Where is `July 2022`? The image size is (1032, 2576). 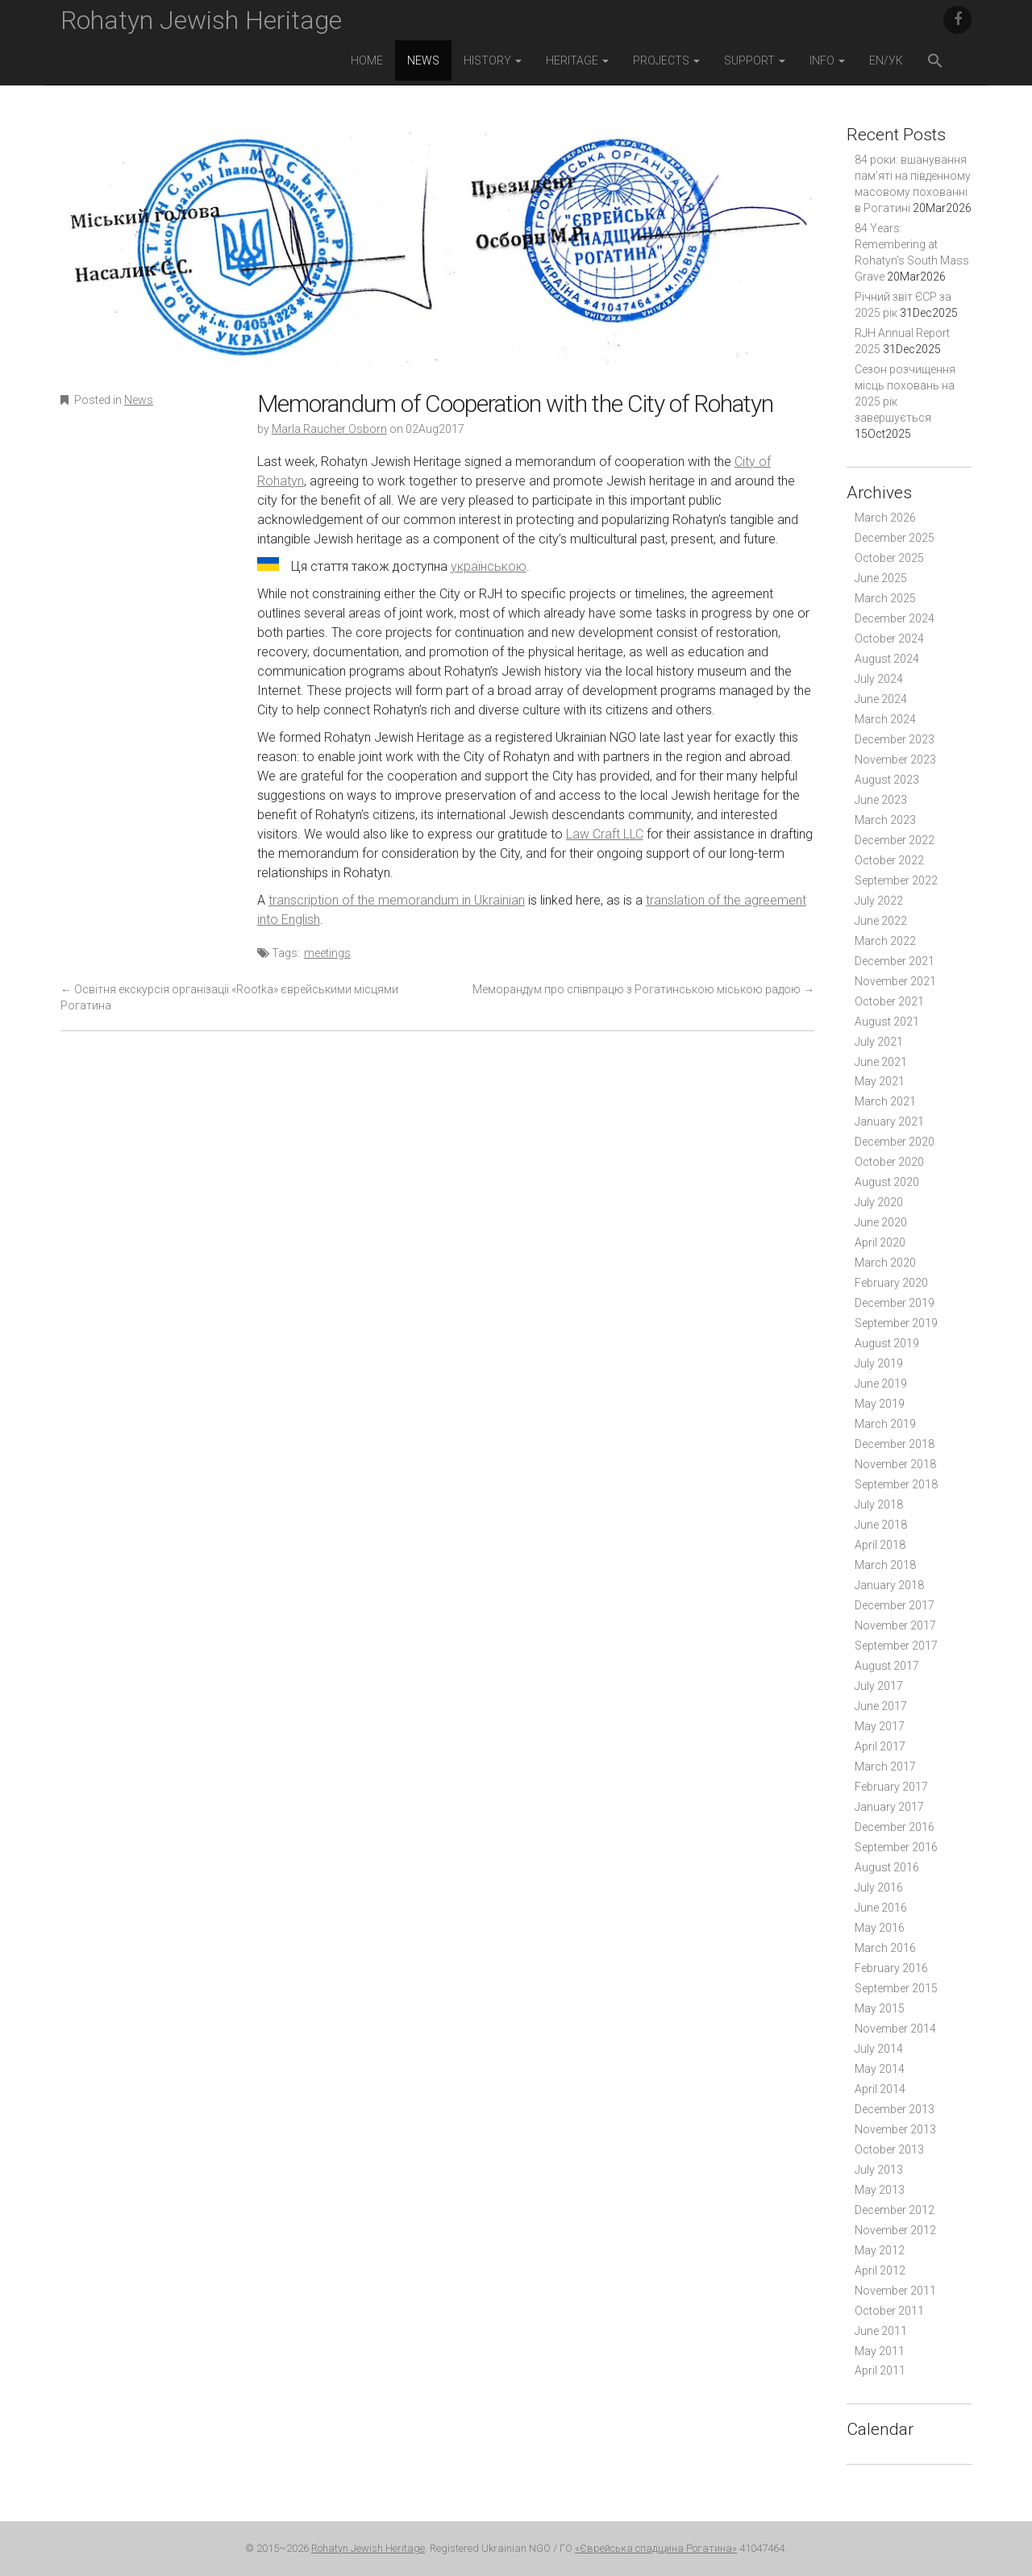 July 2022 is located at coordinates (879, 900).